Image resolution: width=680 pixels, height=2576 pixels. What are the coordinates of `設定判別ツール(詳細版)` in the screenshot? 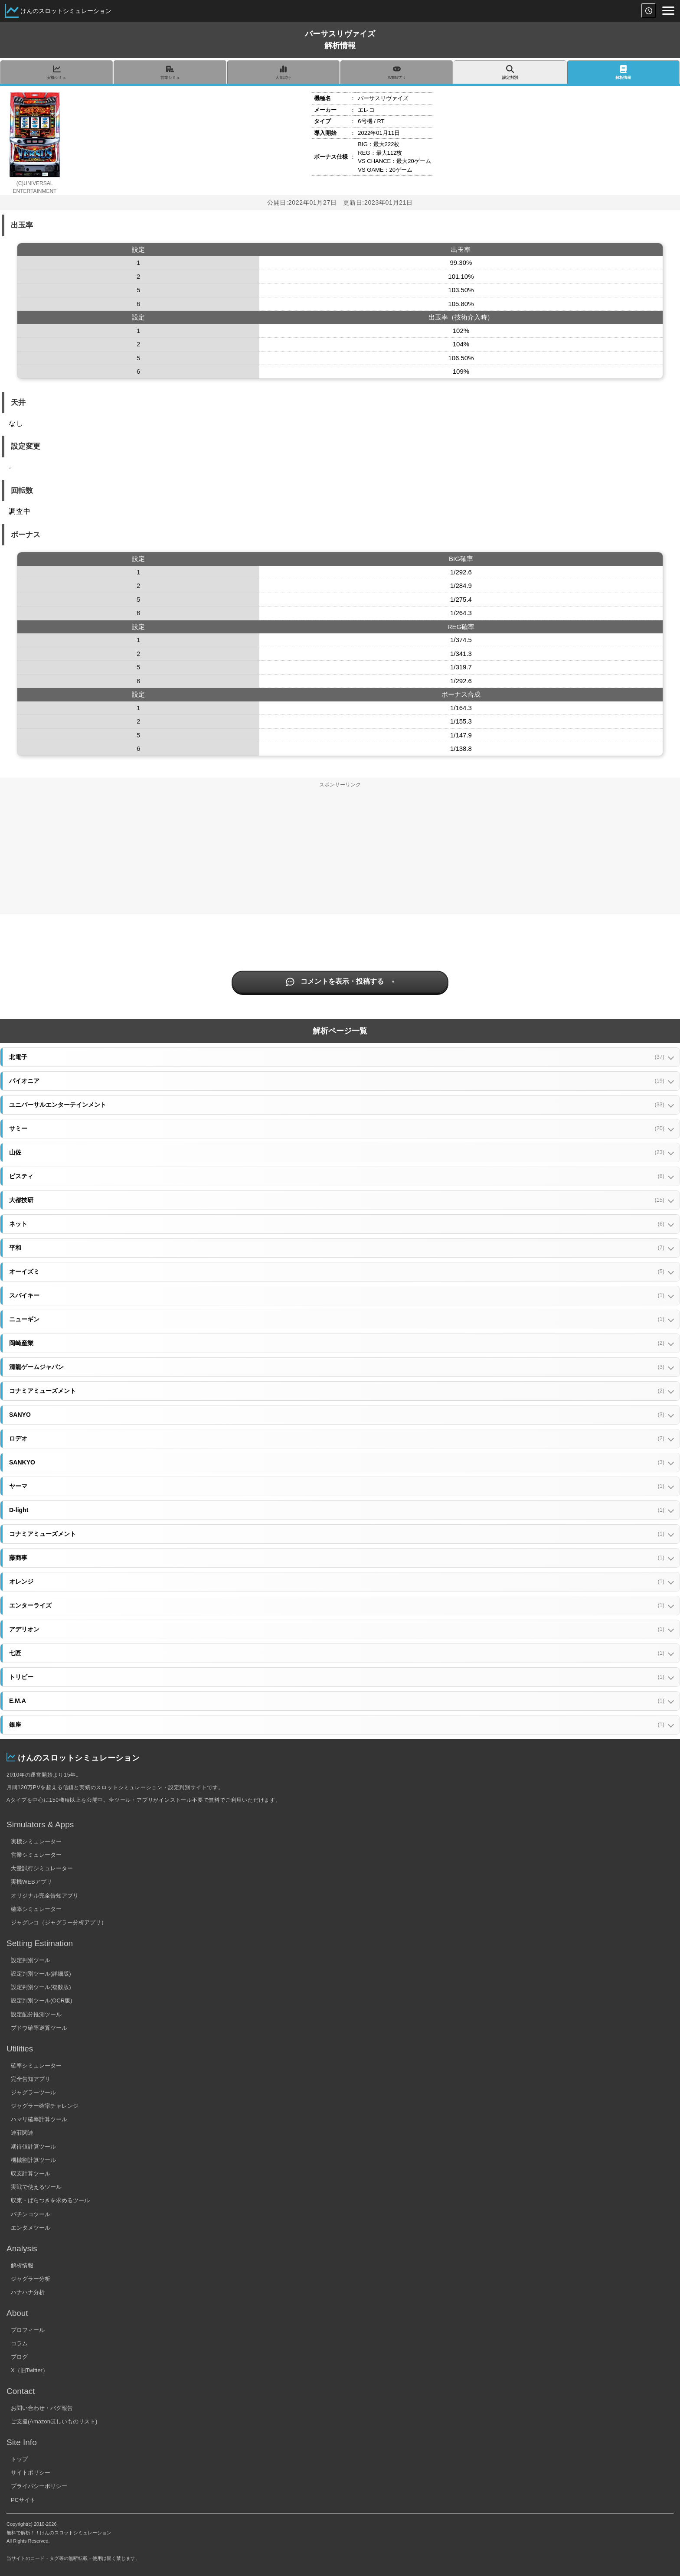 It's located at (41, 1973).